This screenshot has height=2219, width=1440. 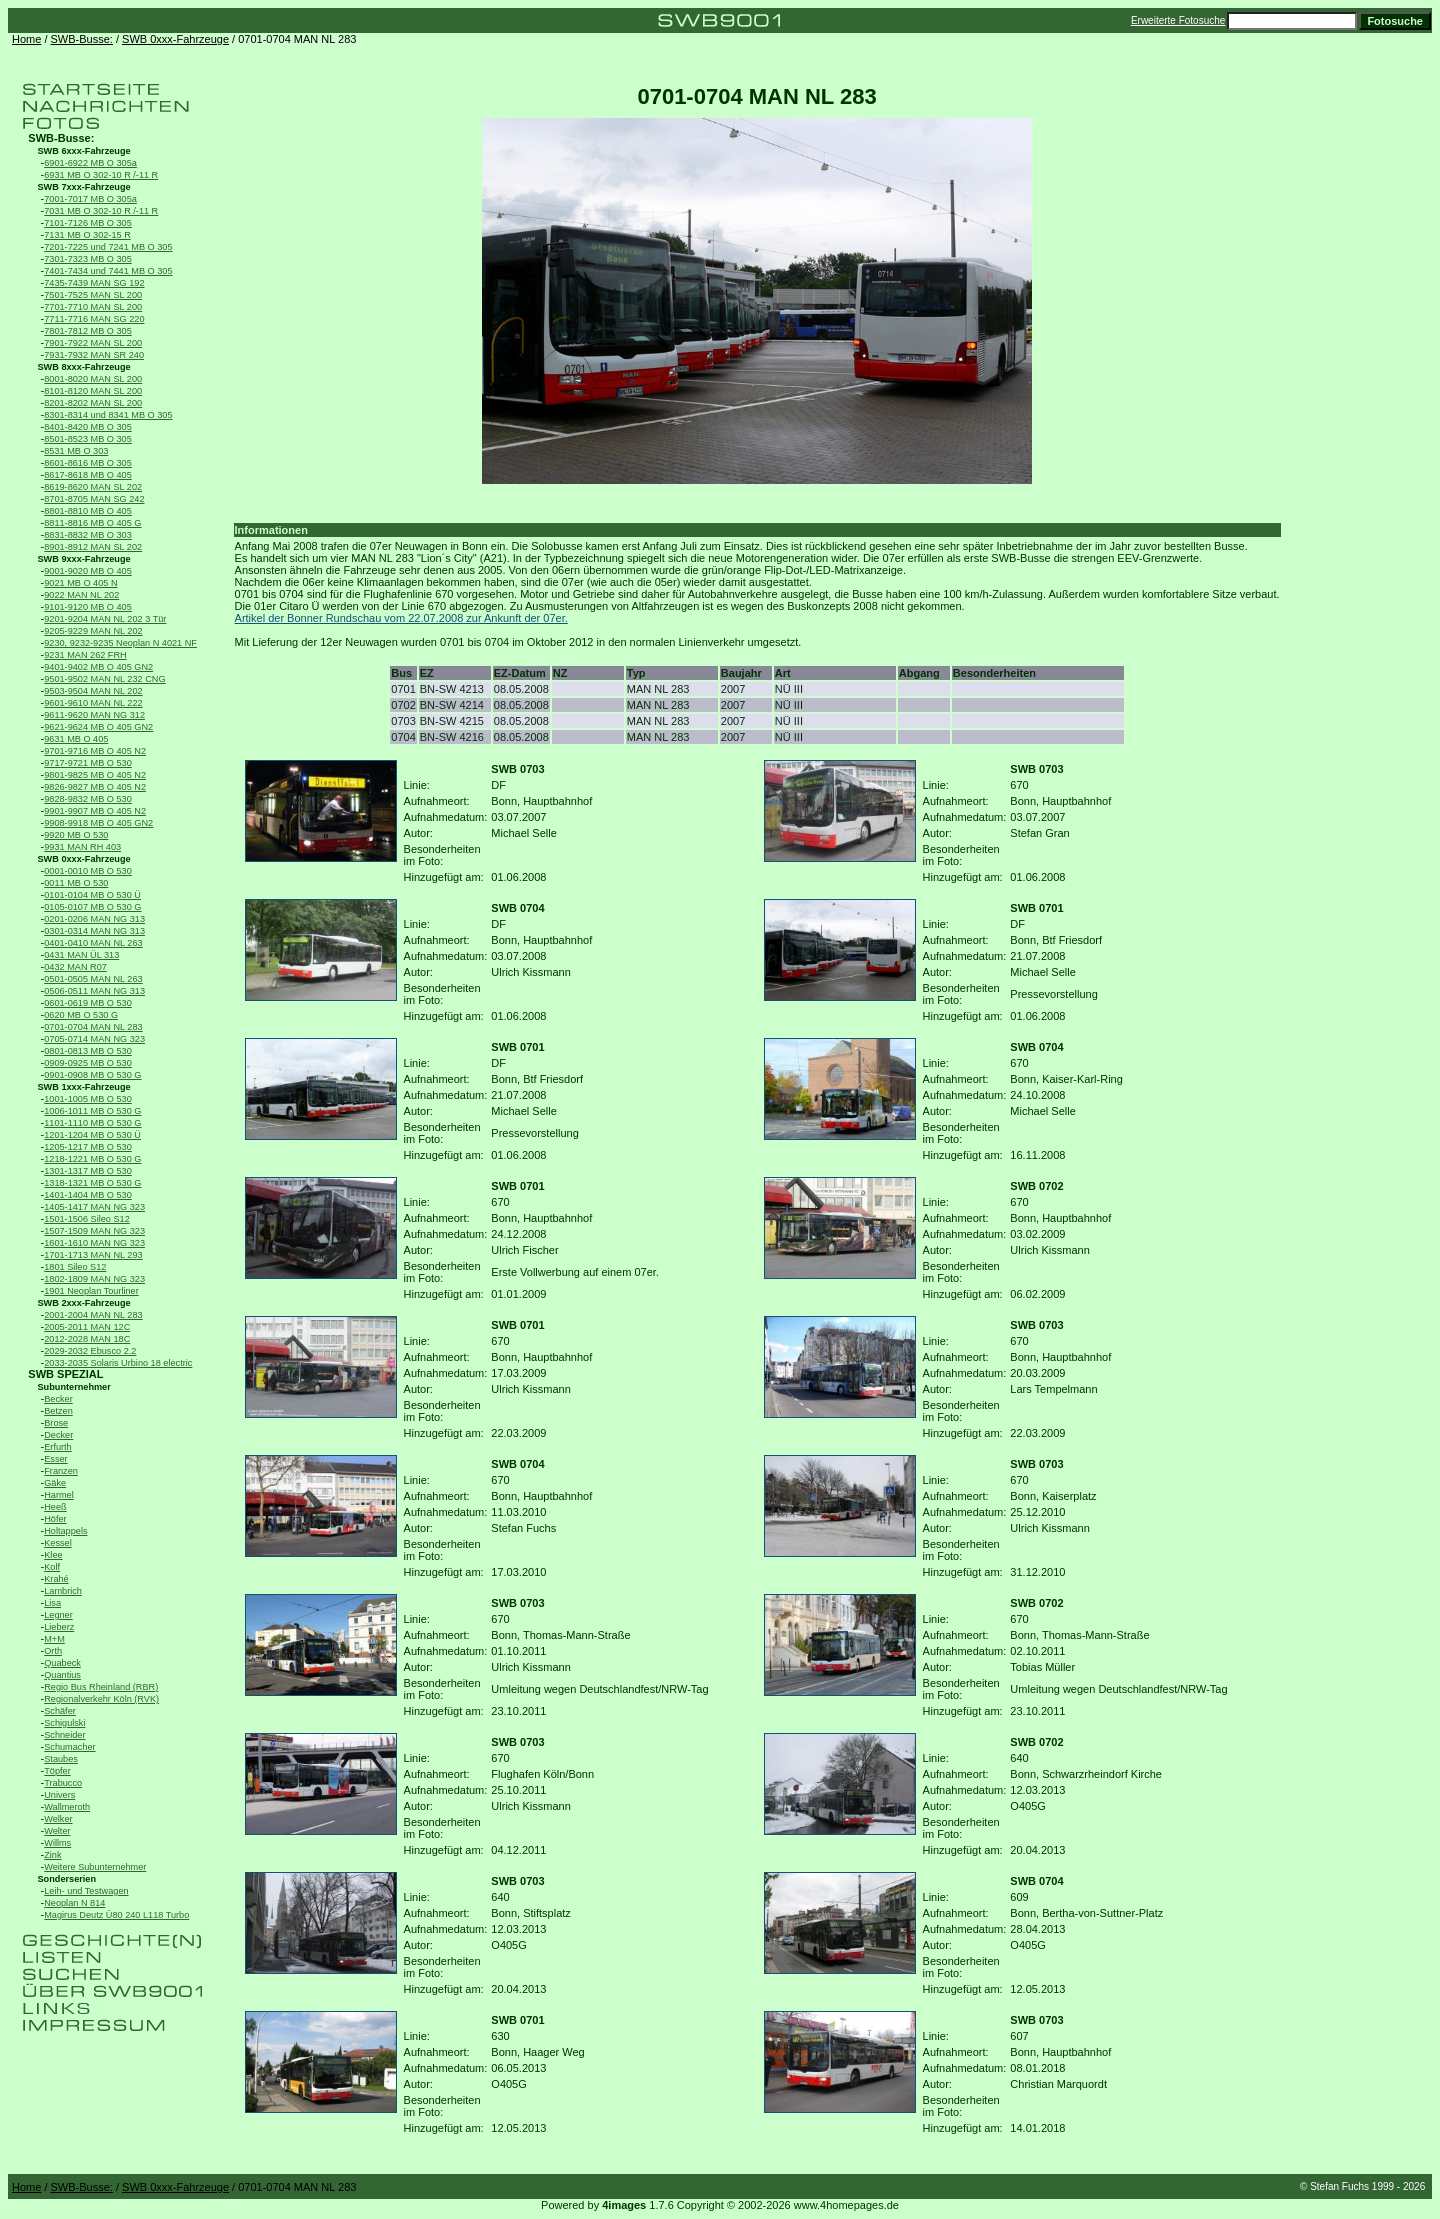 I want to click on 8301-8314 und 8341 MB O 305, so click(x=108, y=415).